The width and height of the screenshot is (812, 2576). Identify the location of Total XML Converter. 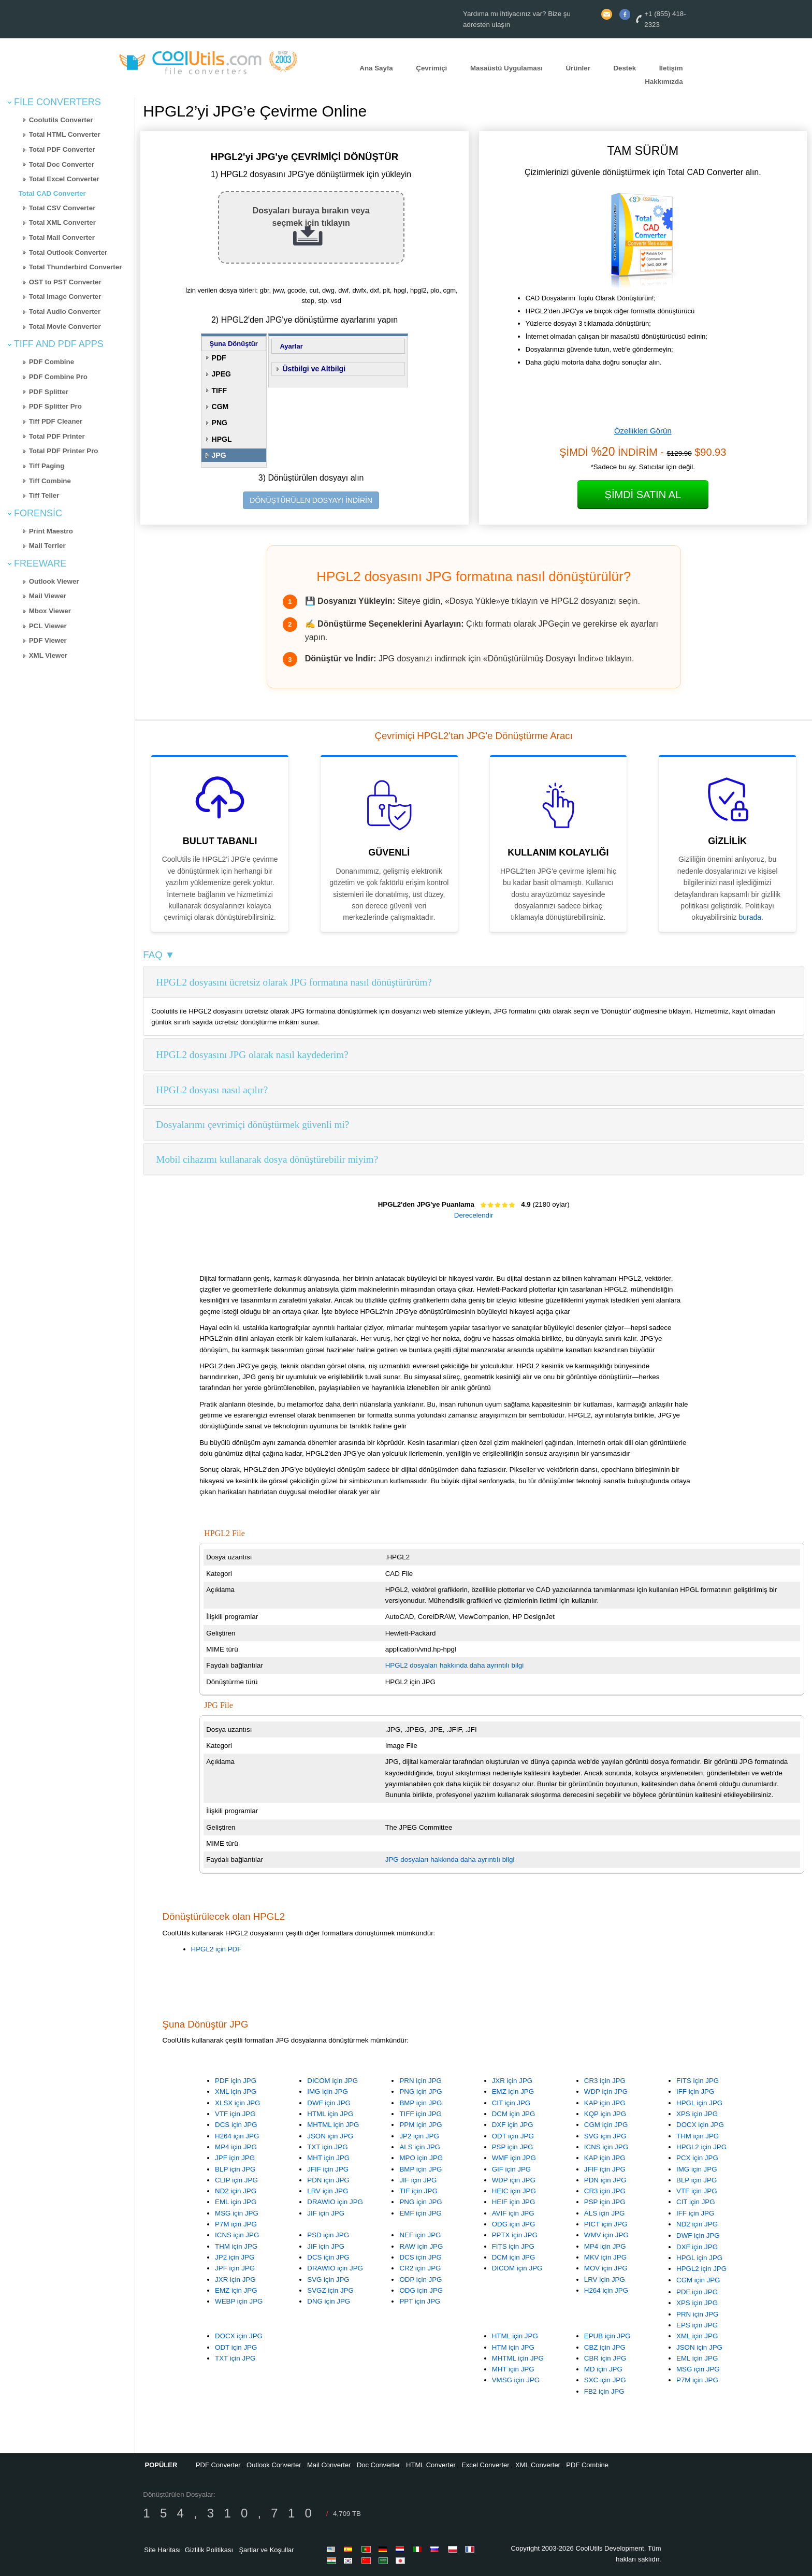
(62, 222).